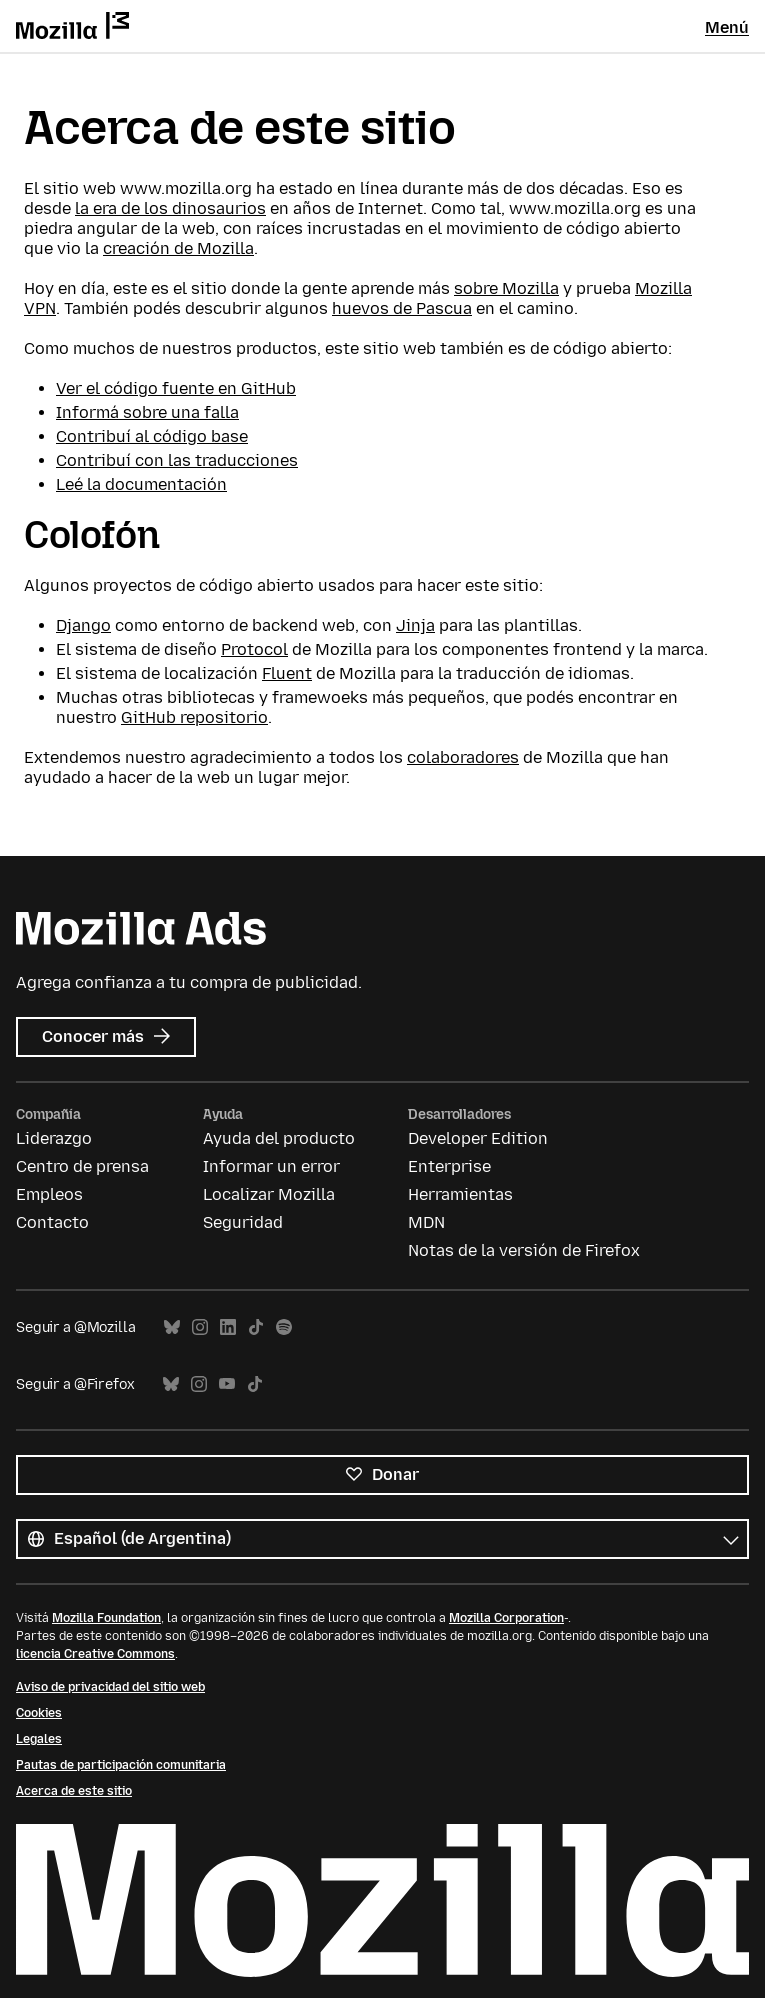  I want to click on Contacto, so click(52, 1222).